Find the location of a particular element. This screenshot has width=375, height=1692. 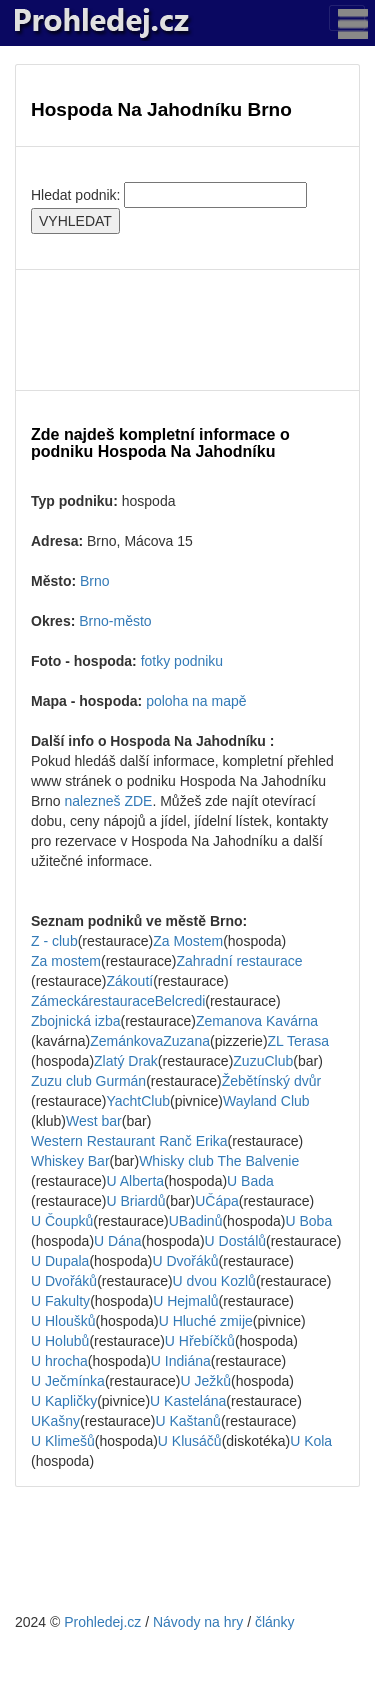

U Hloušků is located at coordinates (63, 1321).